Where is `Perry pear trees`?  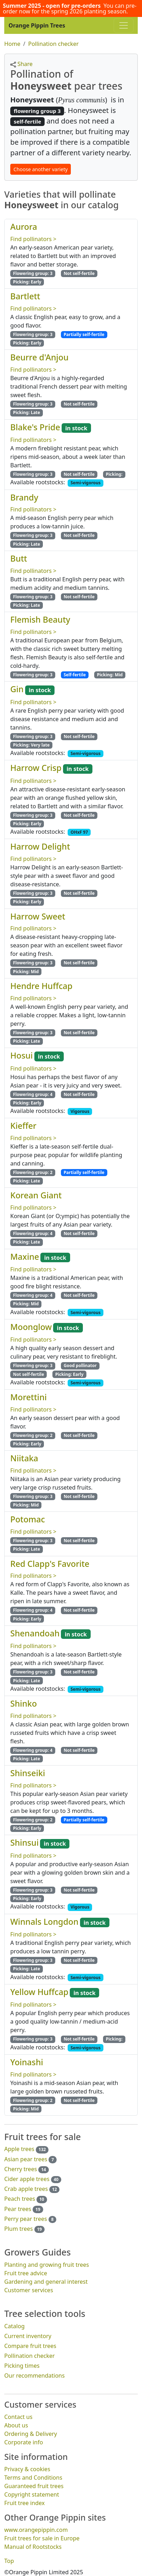 Perry pear trees is located at coordinates (25, 2219).